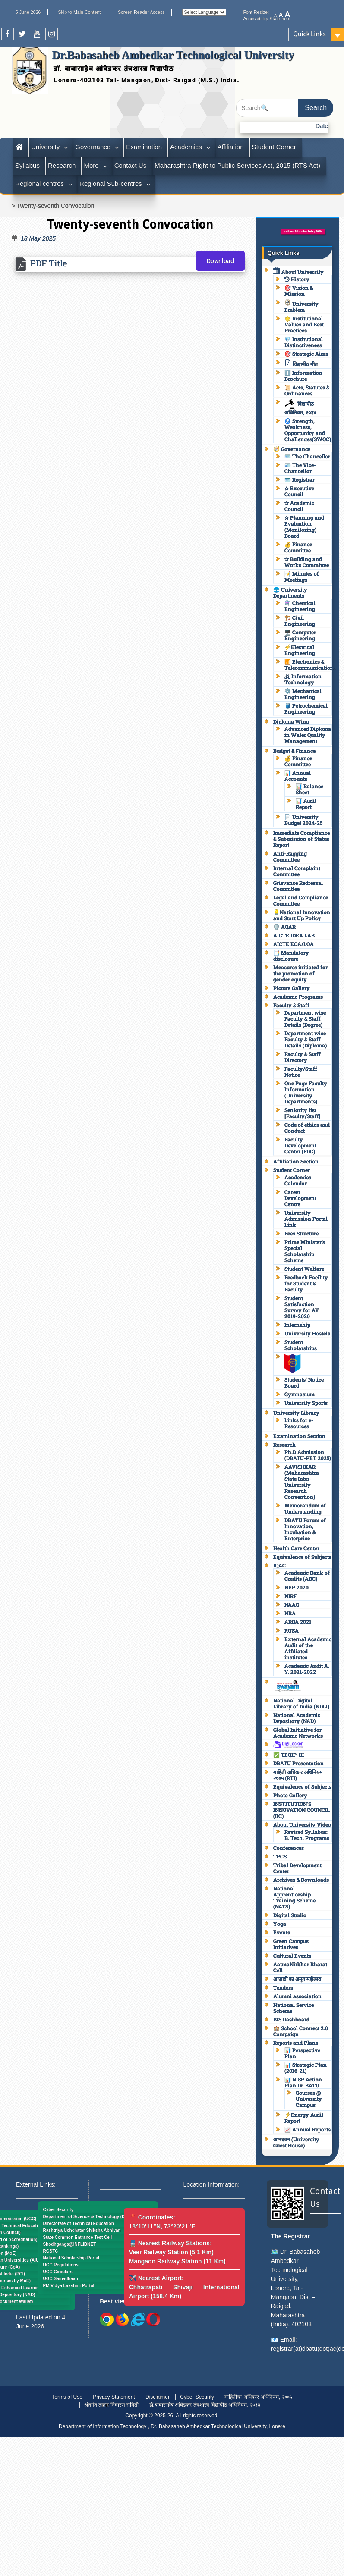 This screenshot has width=344, height=2576. What do you see at coordinates (144, 146) in the screenshot?
I see `Examination` at bounding box center [144, 146].